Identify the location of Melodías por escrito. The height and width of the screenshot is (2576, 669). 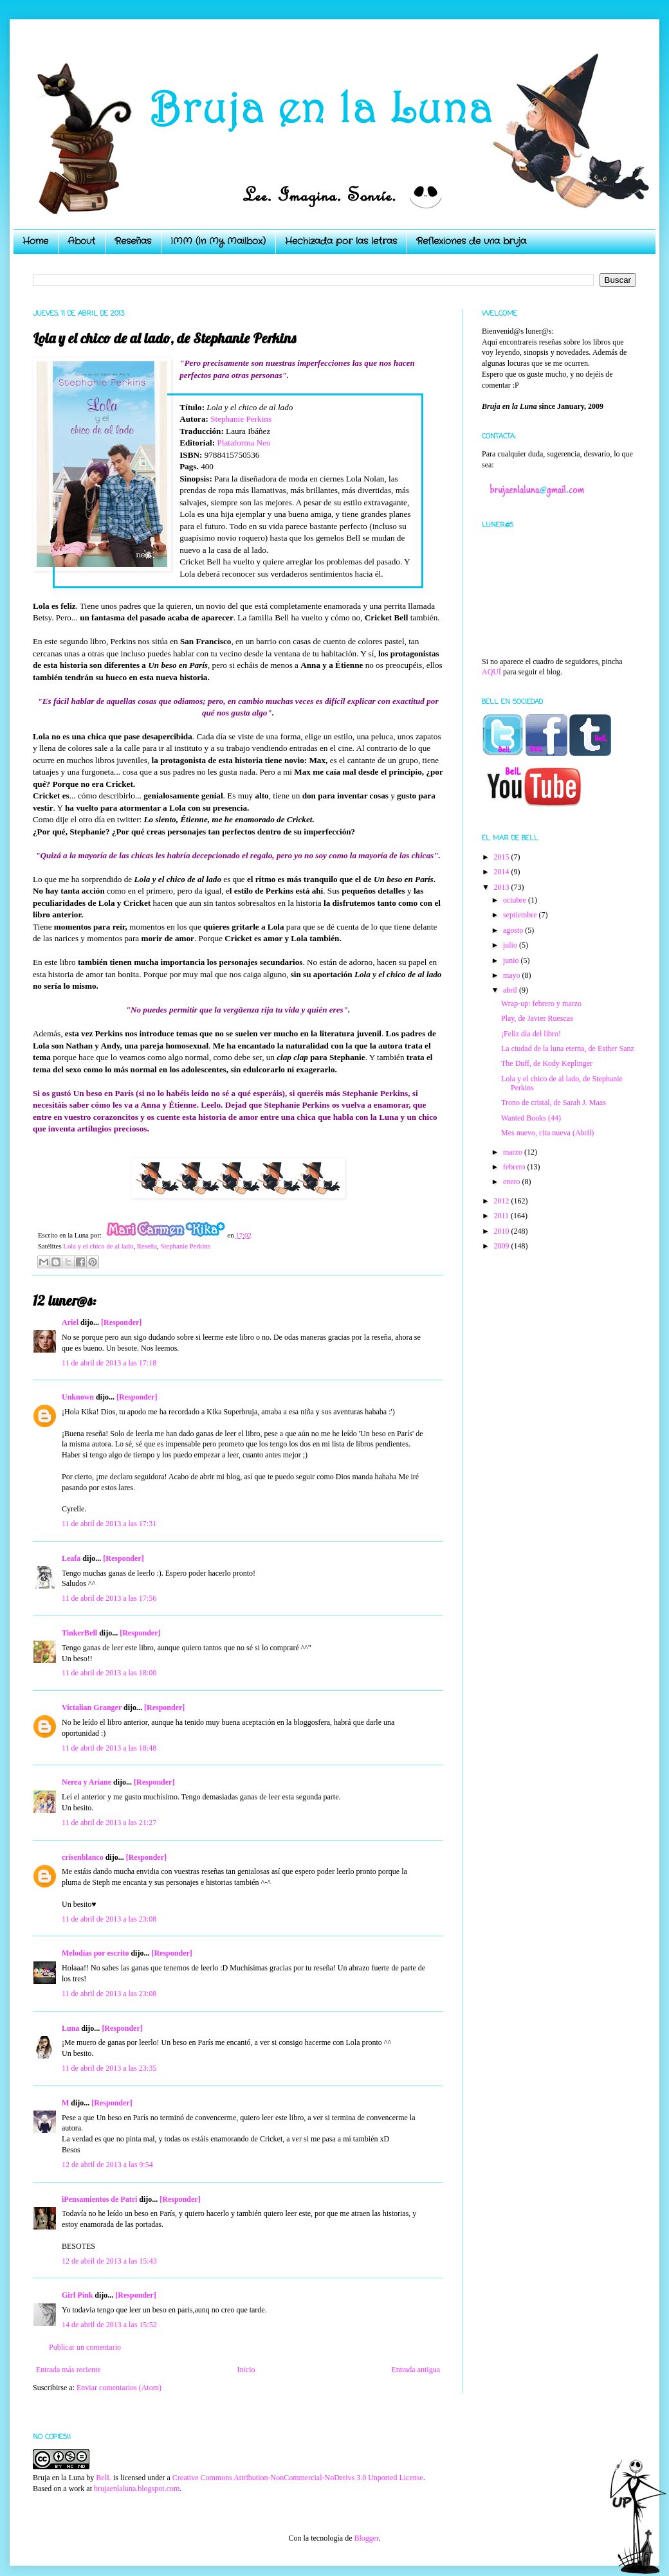
(95, 1953).